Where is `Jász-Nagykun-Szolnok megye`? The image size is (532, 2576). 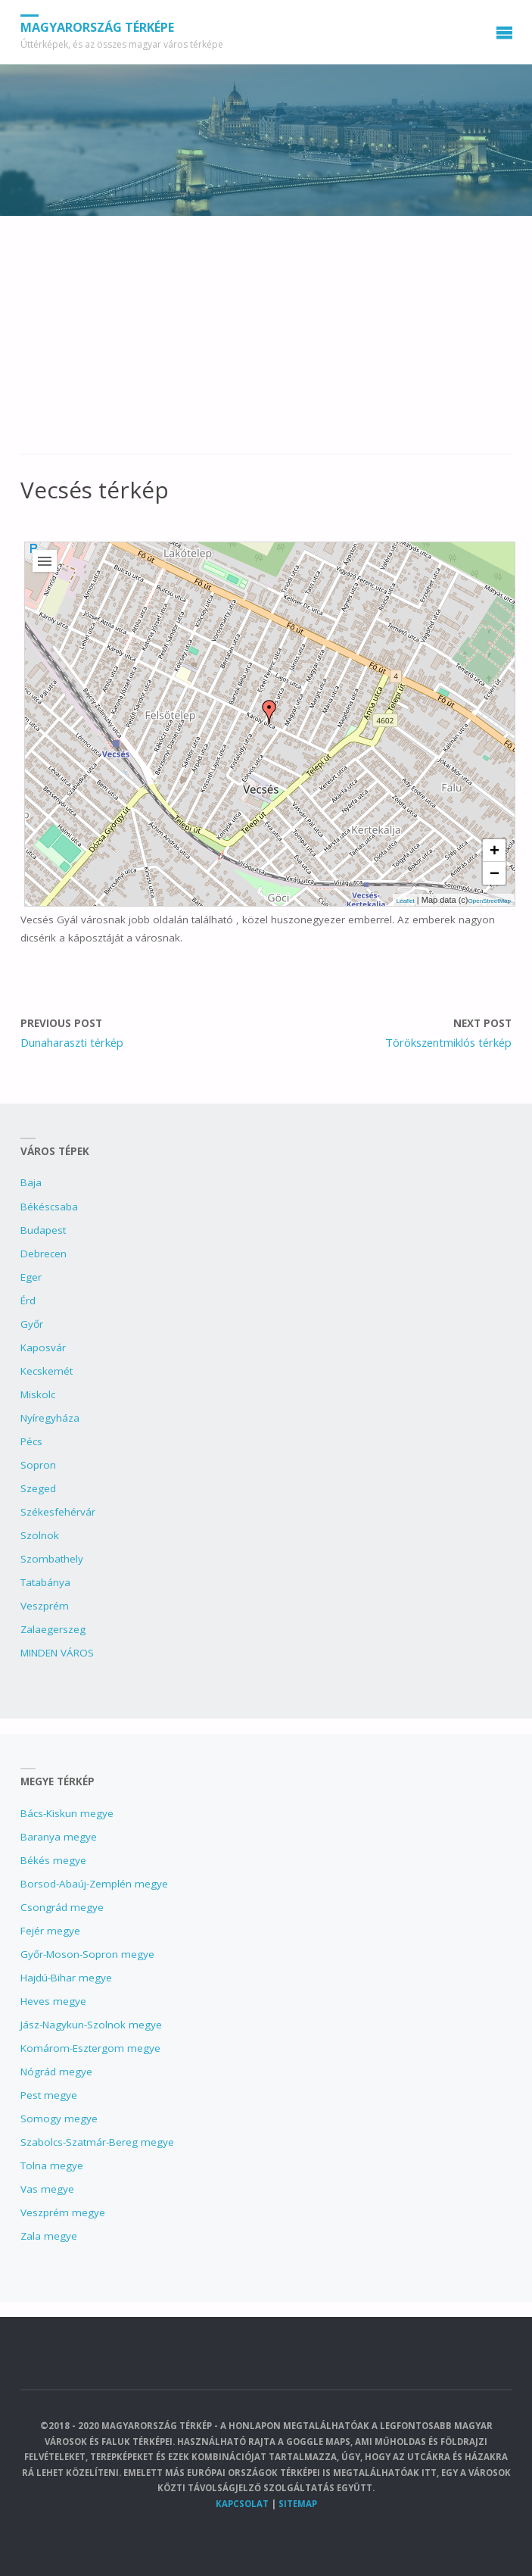
Jász-Nagykun-Szolnok megye is located at coordinates (91, 2024).